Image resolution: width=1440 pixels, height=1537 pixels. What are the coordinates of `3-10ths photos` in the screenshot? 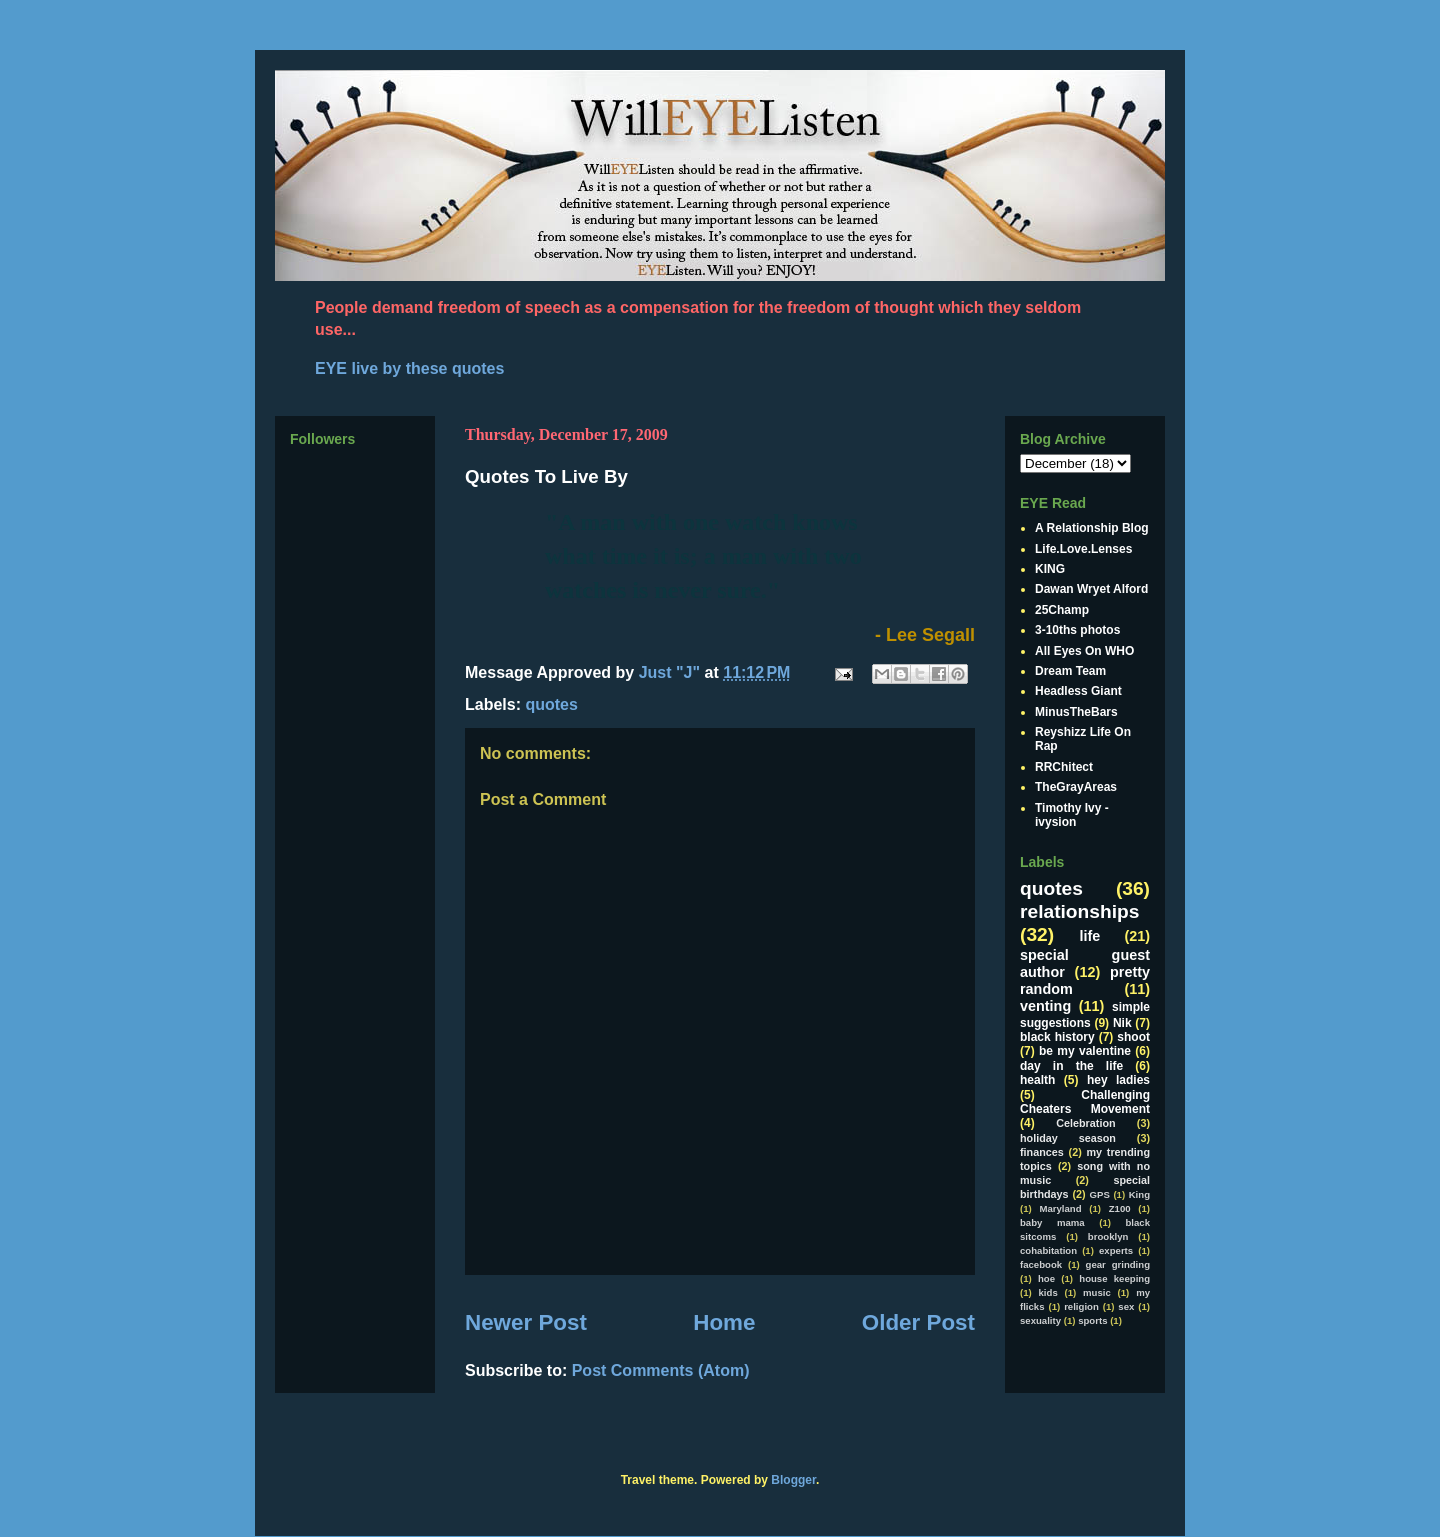 It's located at (1077, 630).